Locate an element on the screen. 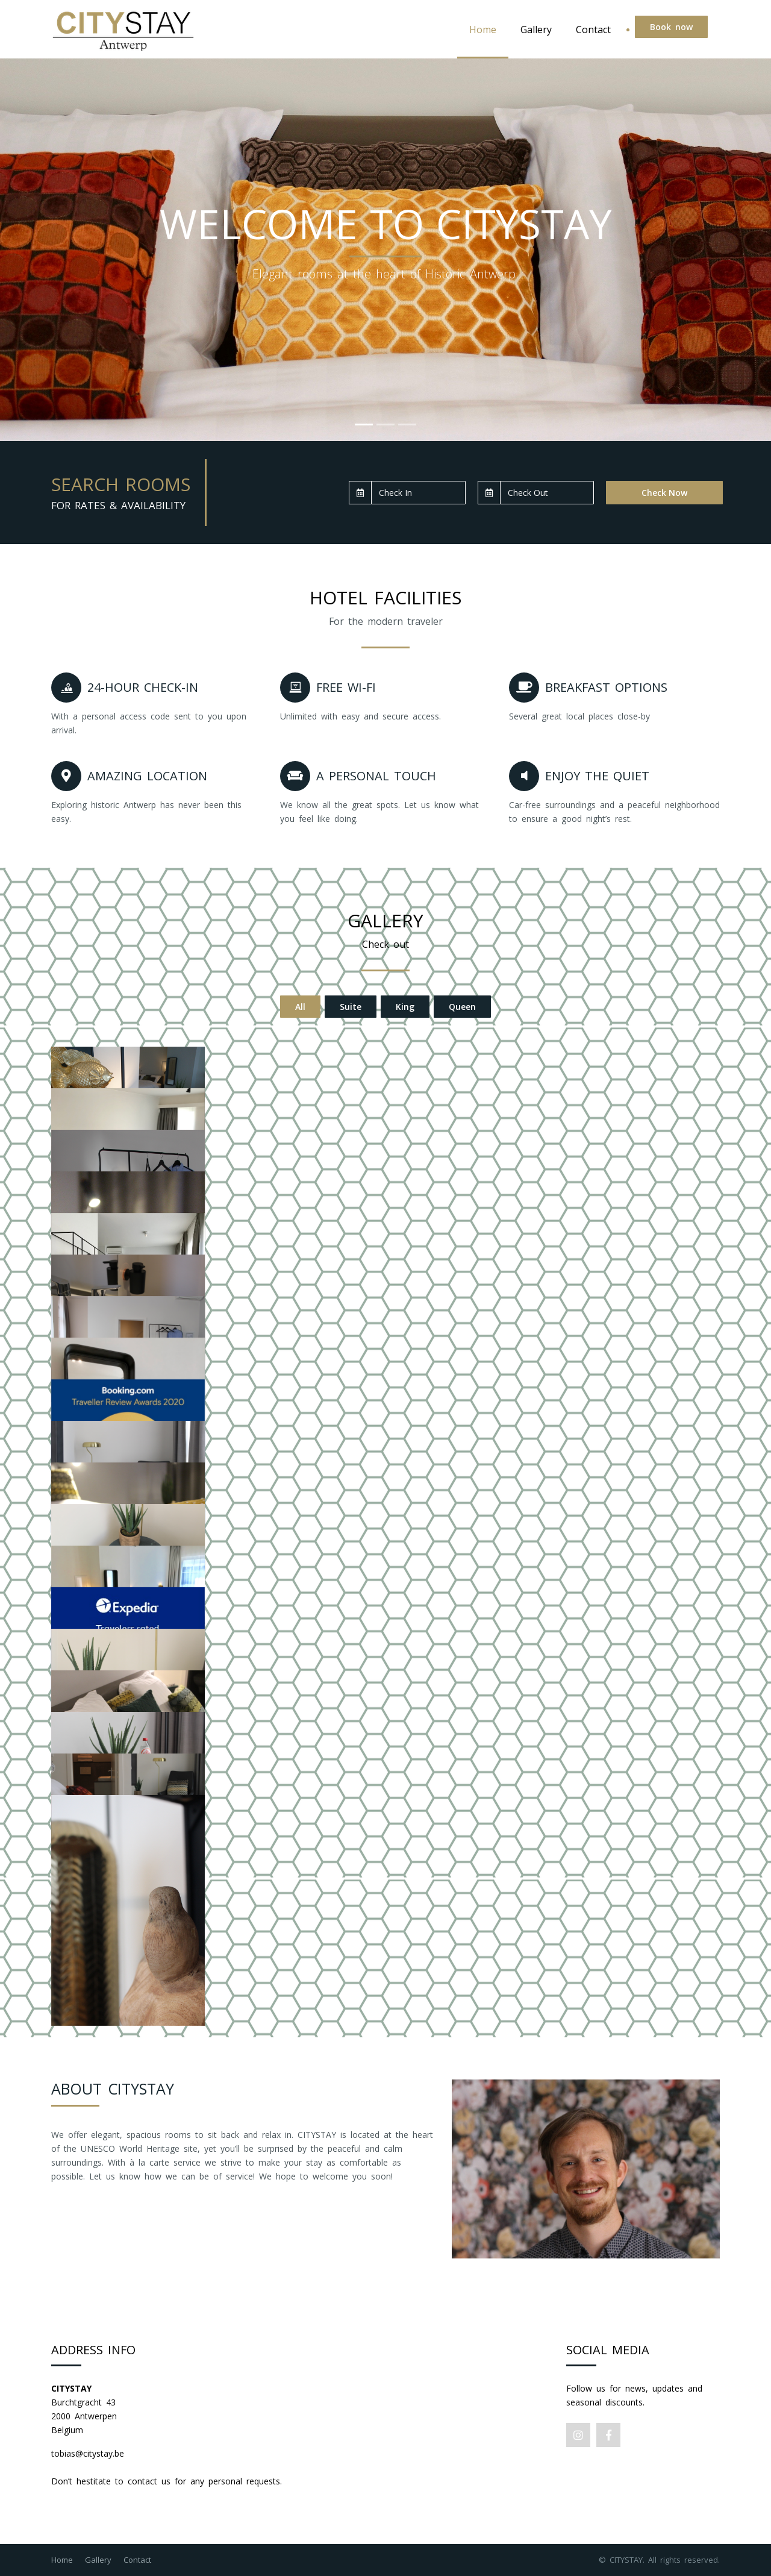 The image size is (771, 2576). Contact is located at coordinates (593, 29).